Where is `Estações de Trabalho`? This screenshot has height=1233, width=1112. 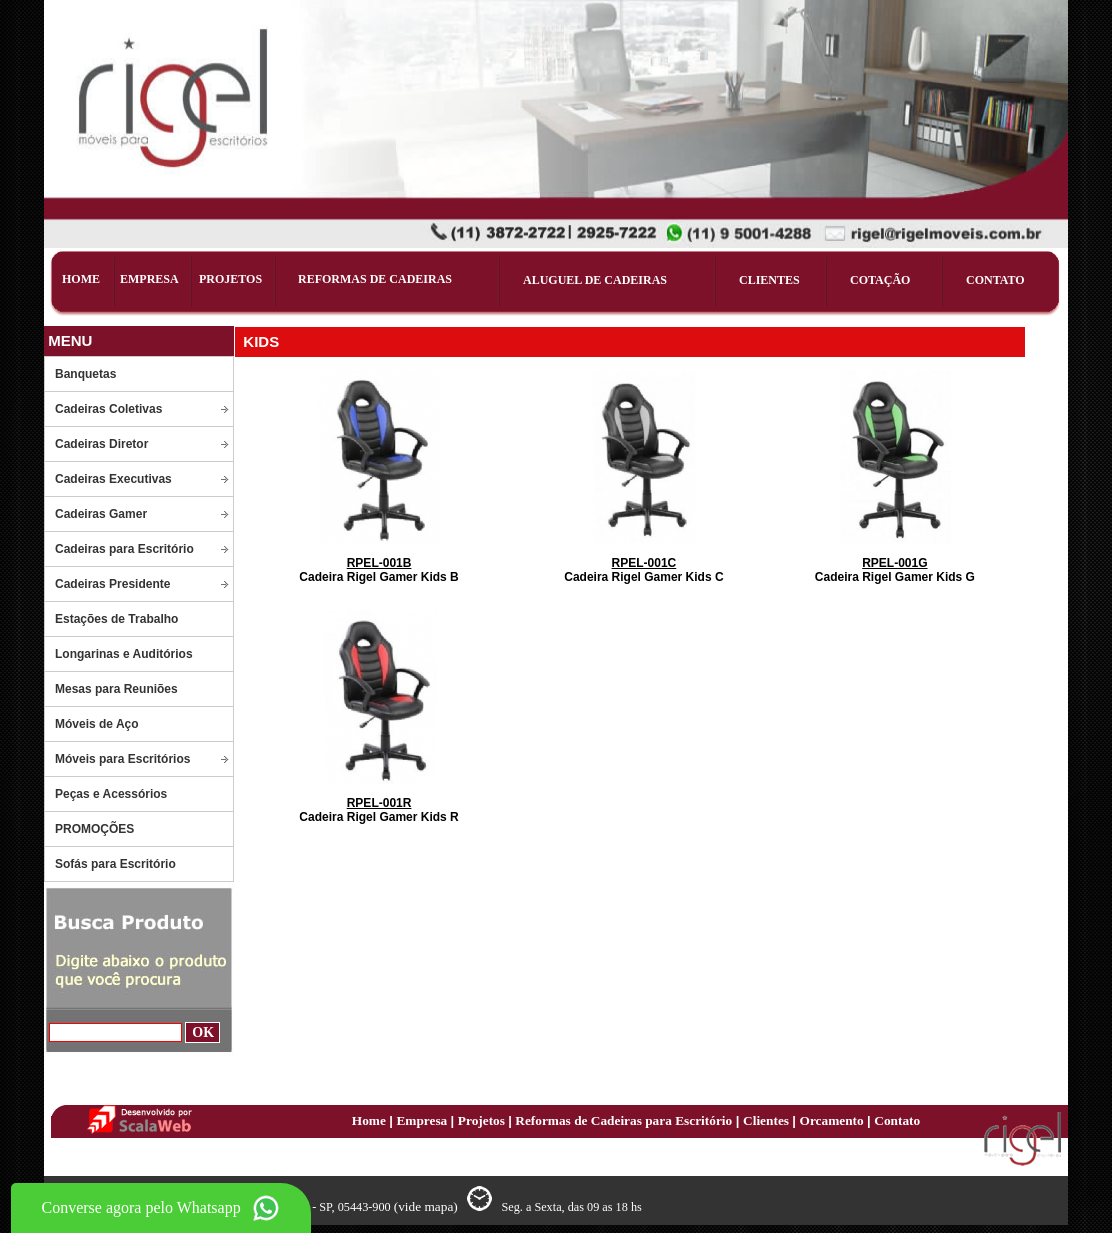 Estações de Trabalho is located at coordinates (116, 619).